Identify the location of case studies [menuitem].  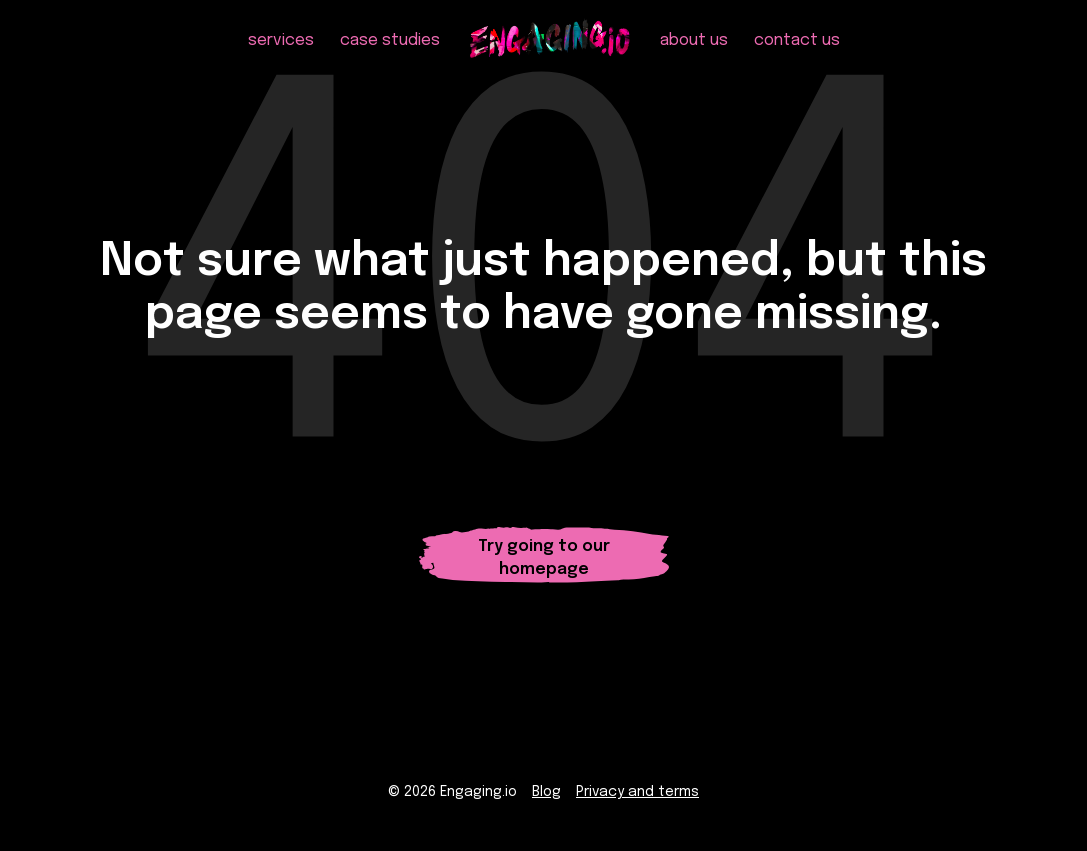
(390, 40).